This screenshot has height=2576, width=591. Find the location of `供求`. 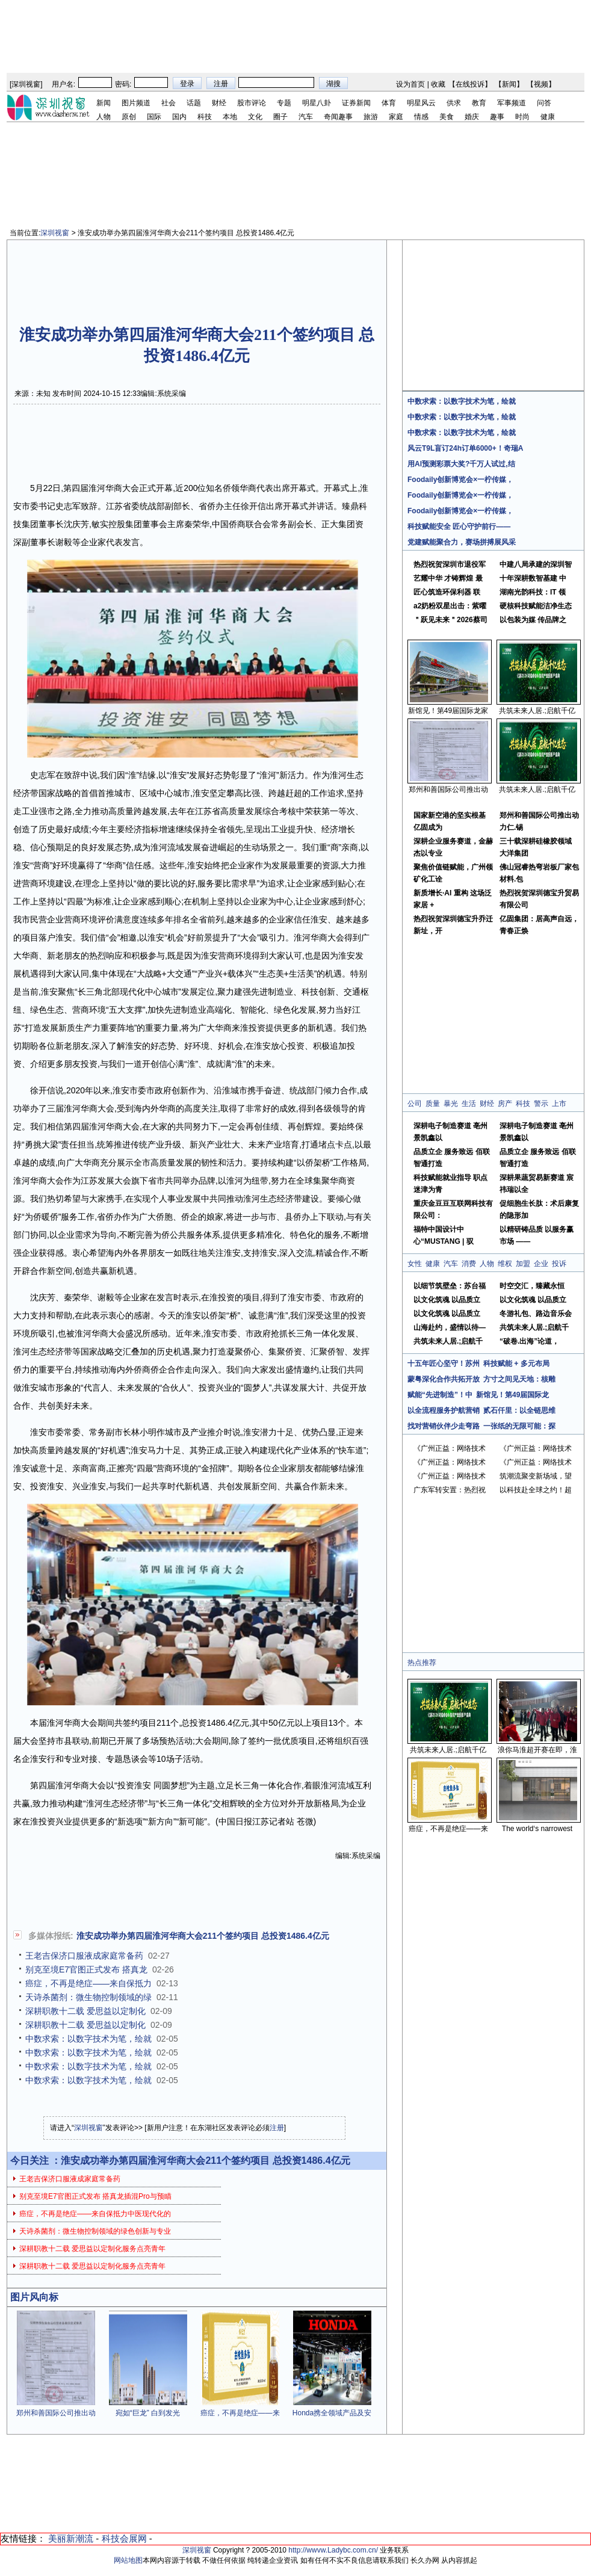

供求 is located at coordinates (454, 103).